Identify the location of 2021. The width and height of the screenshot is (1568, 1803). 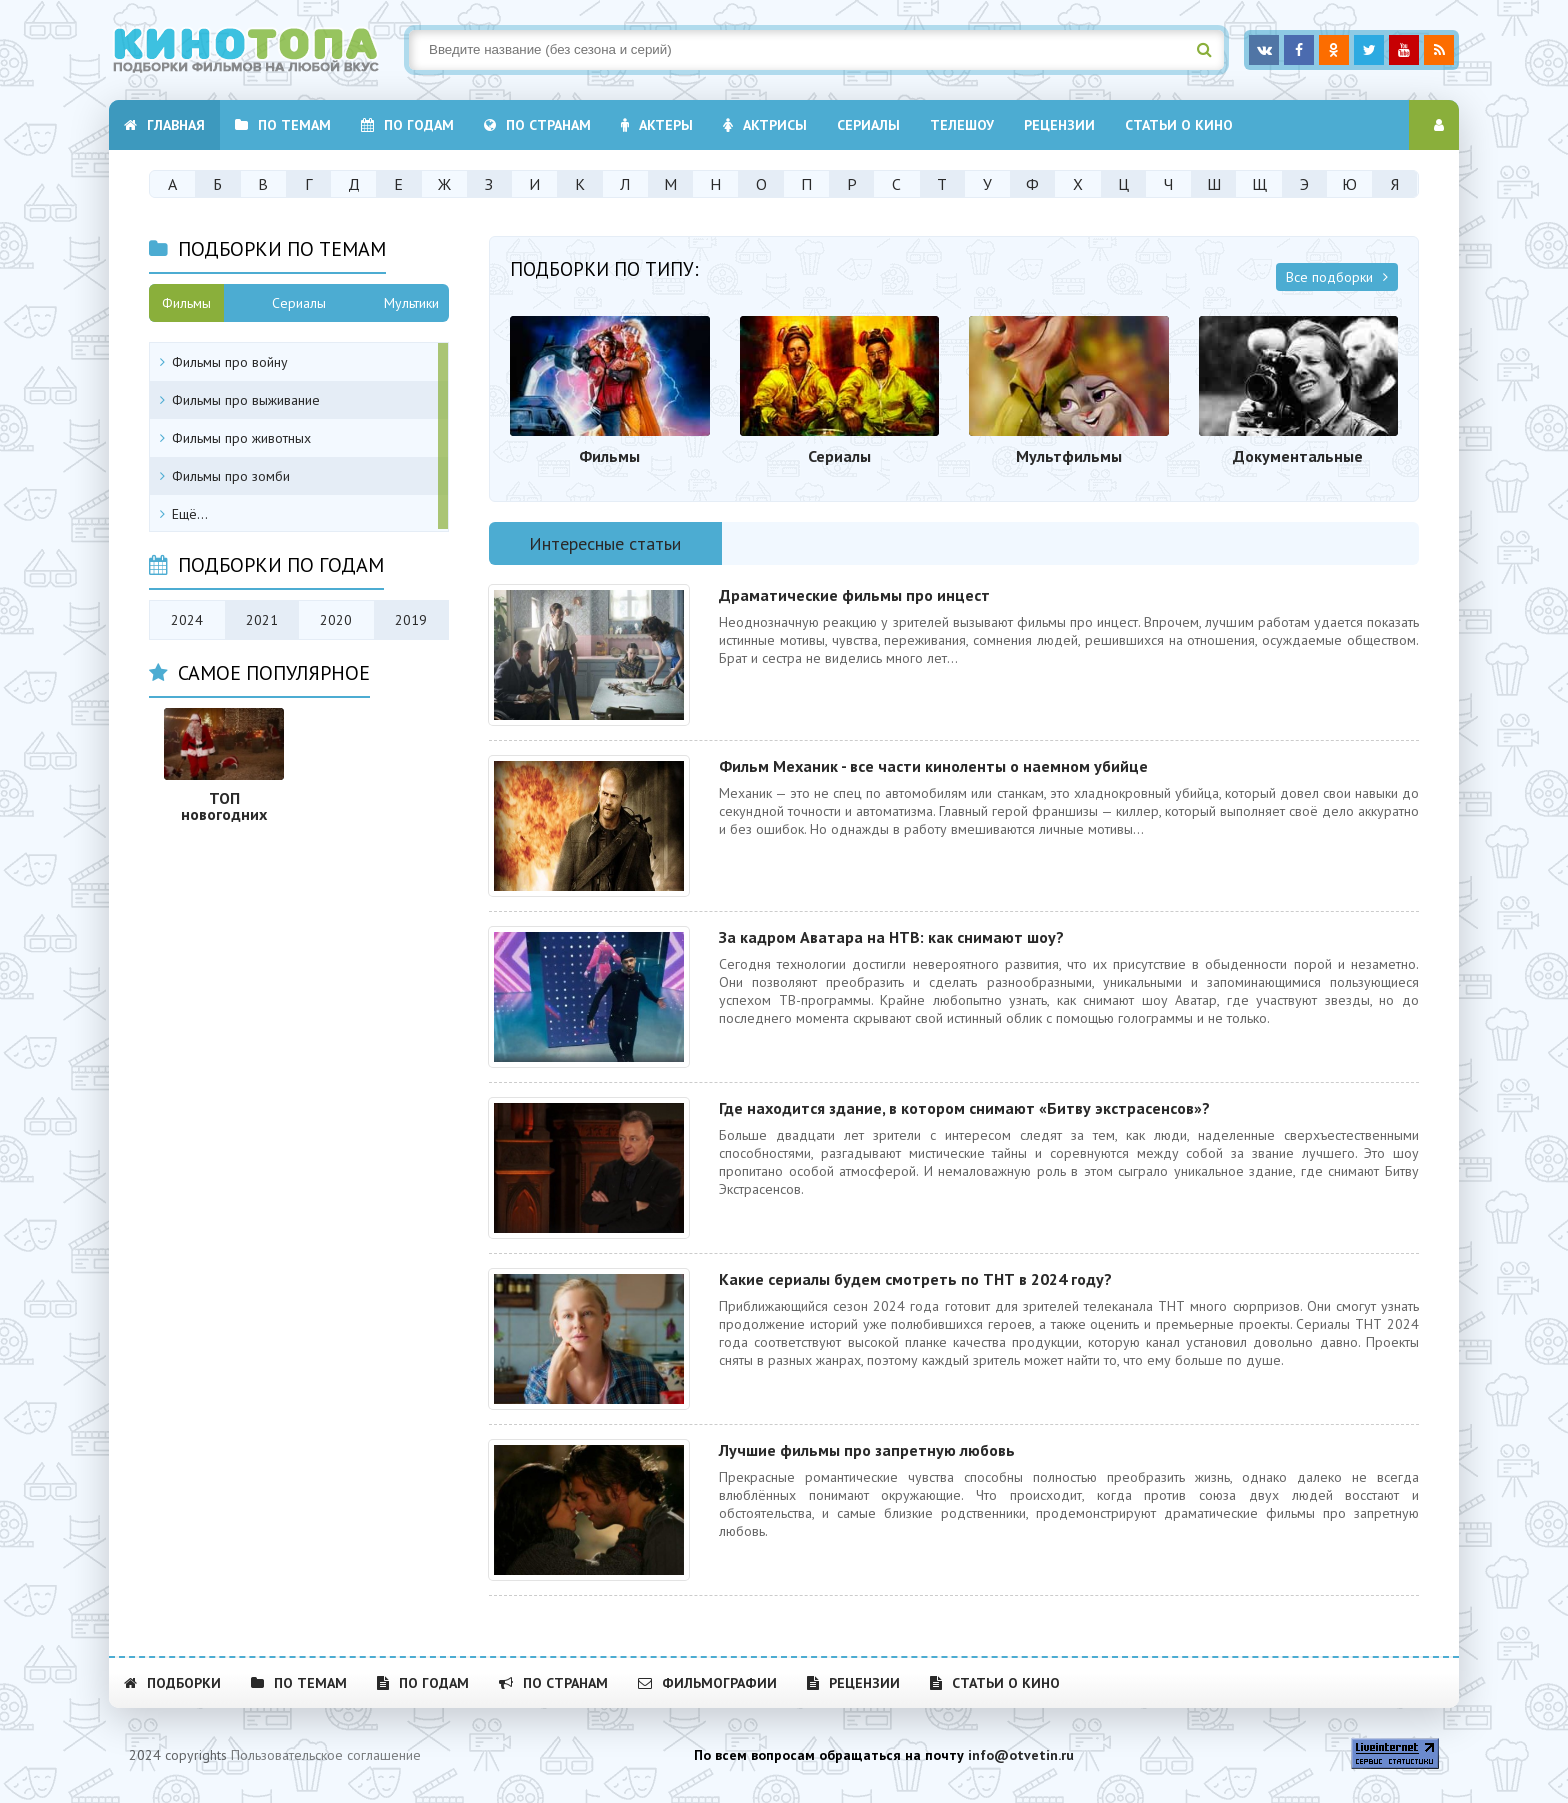
(262, 620).